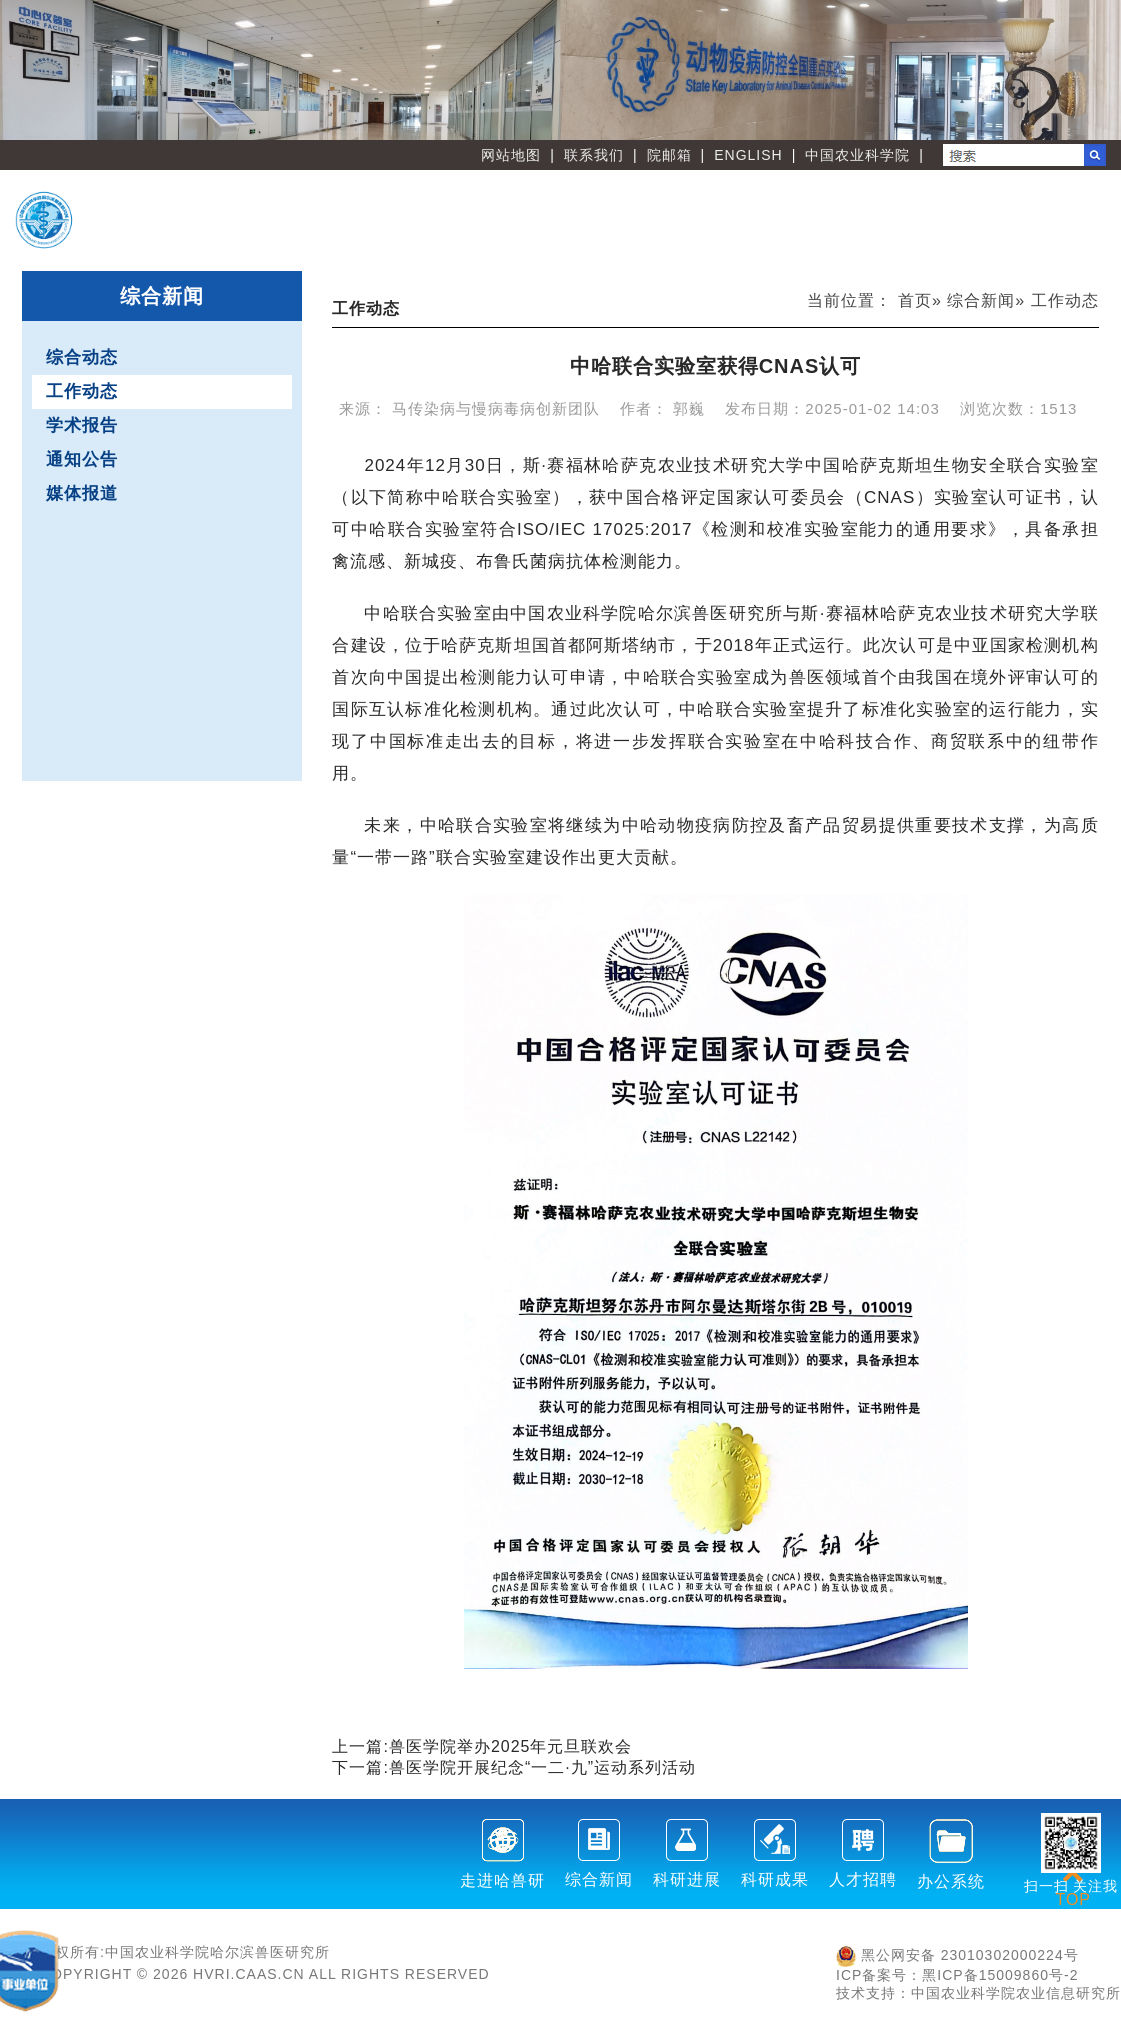 This screenshot has height=2017, width=1121. What do you see at coordinates (555, 205) in the screenshot?
I see `首 页` at bounding box center [555, 205].